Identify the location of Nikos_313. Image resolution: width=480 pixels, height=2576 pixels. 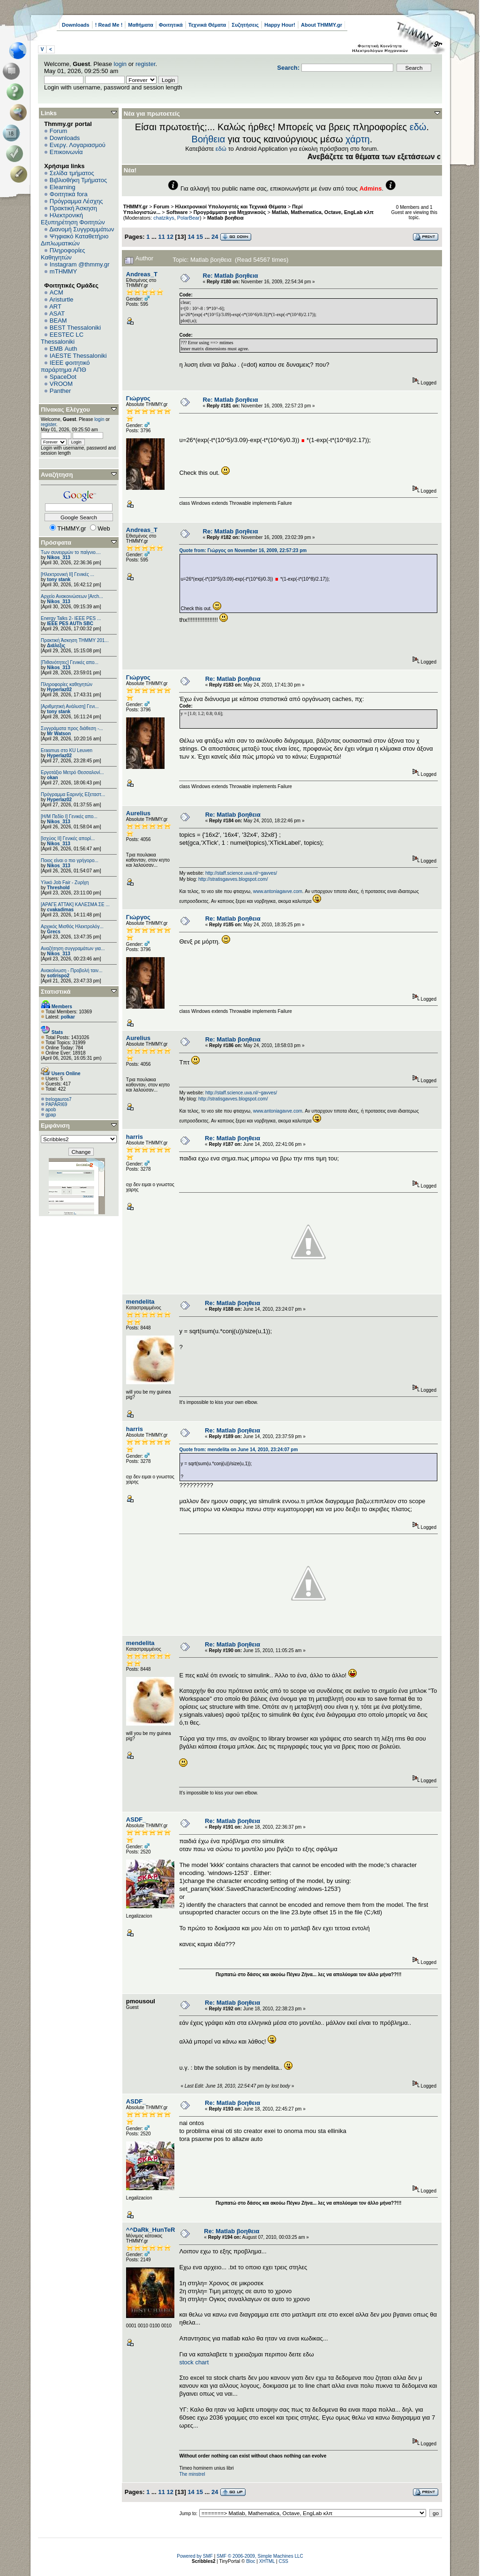
(58, 557).